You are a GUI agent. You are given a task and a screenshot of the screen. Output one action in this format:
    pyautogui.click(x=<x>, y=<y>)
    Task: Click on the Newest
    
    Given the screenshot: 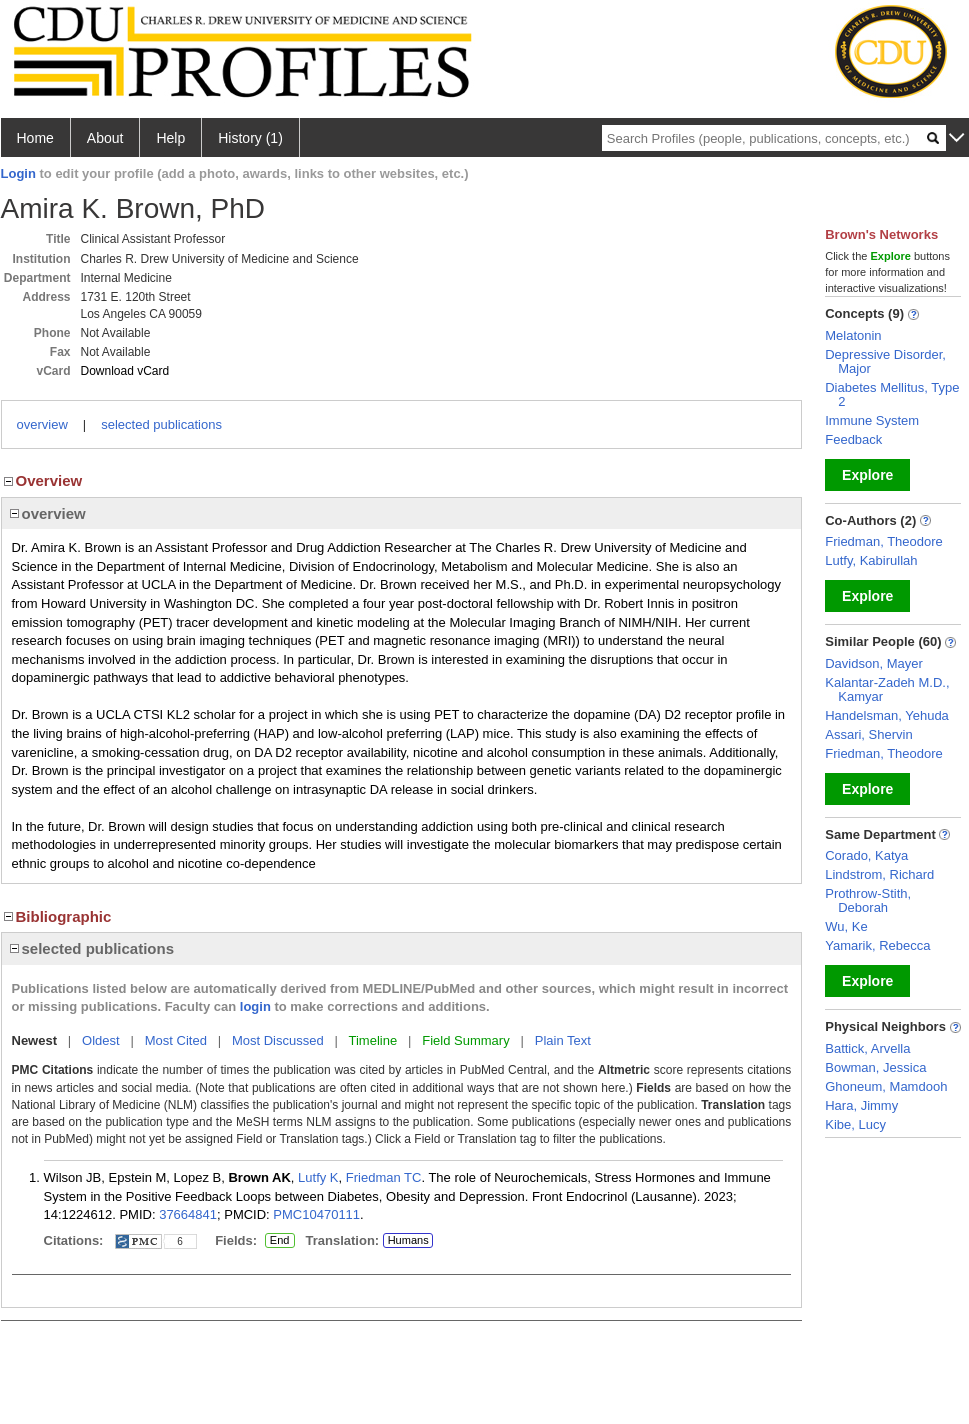 What is the action you would take?
    pyautogui.click(x=35, y=1040)
    